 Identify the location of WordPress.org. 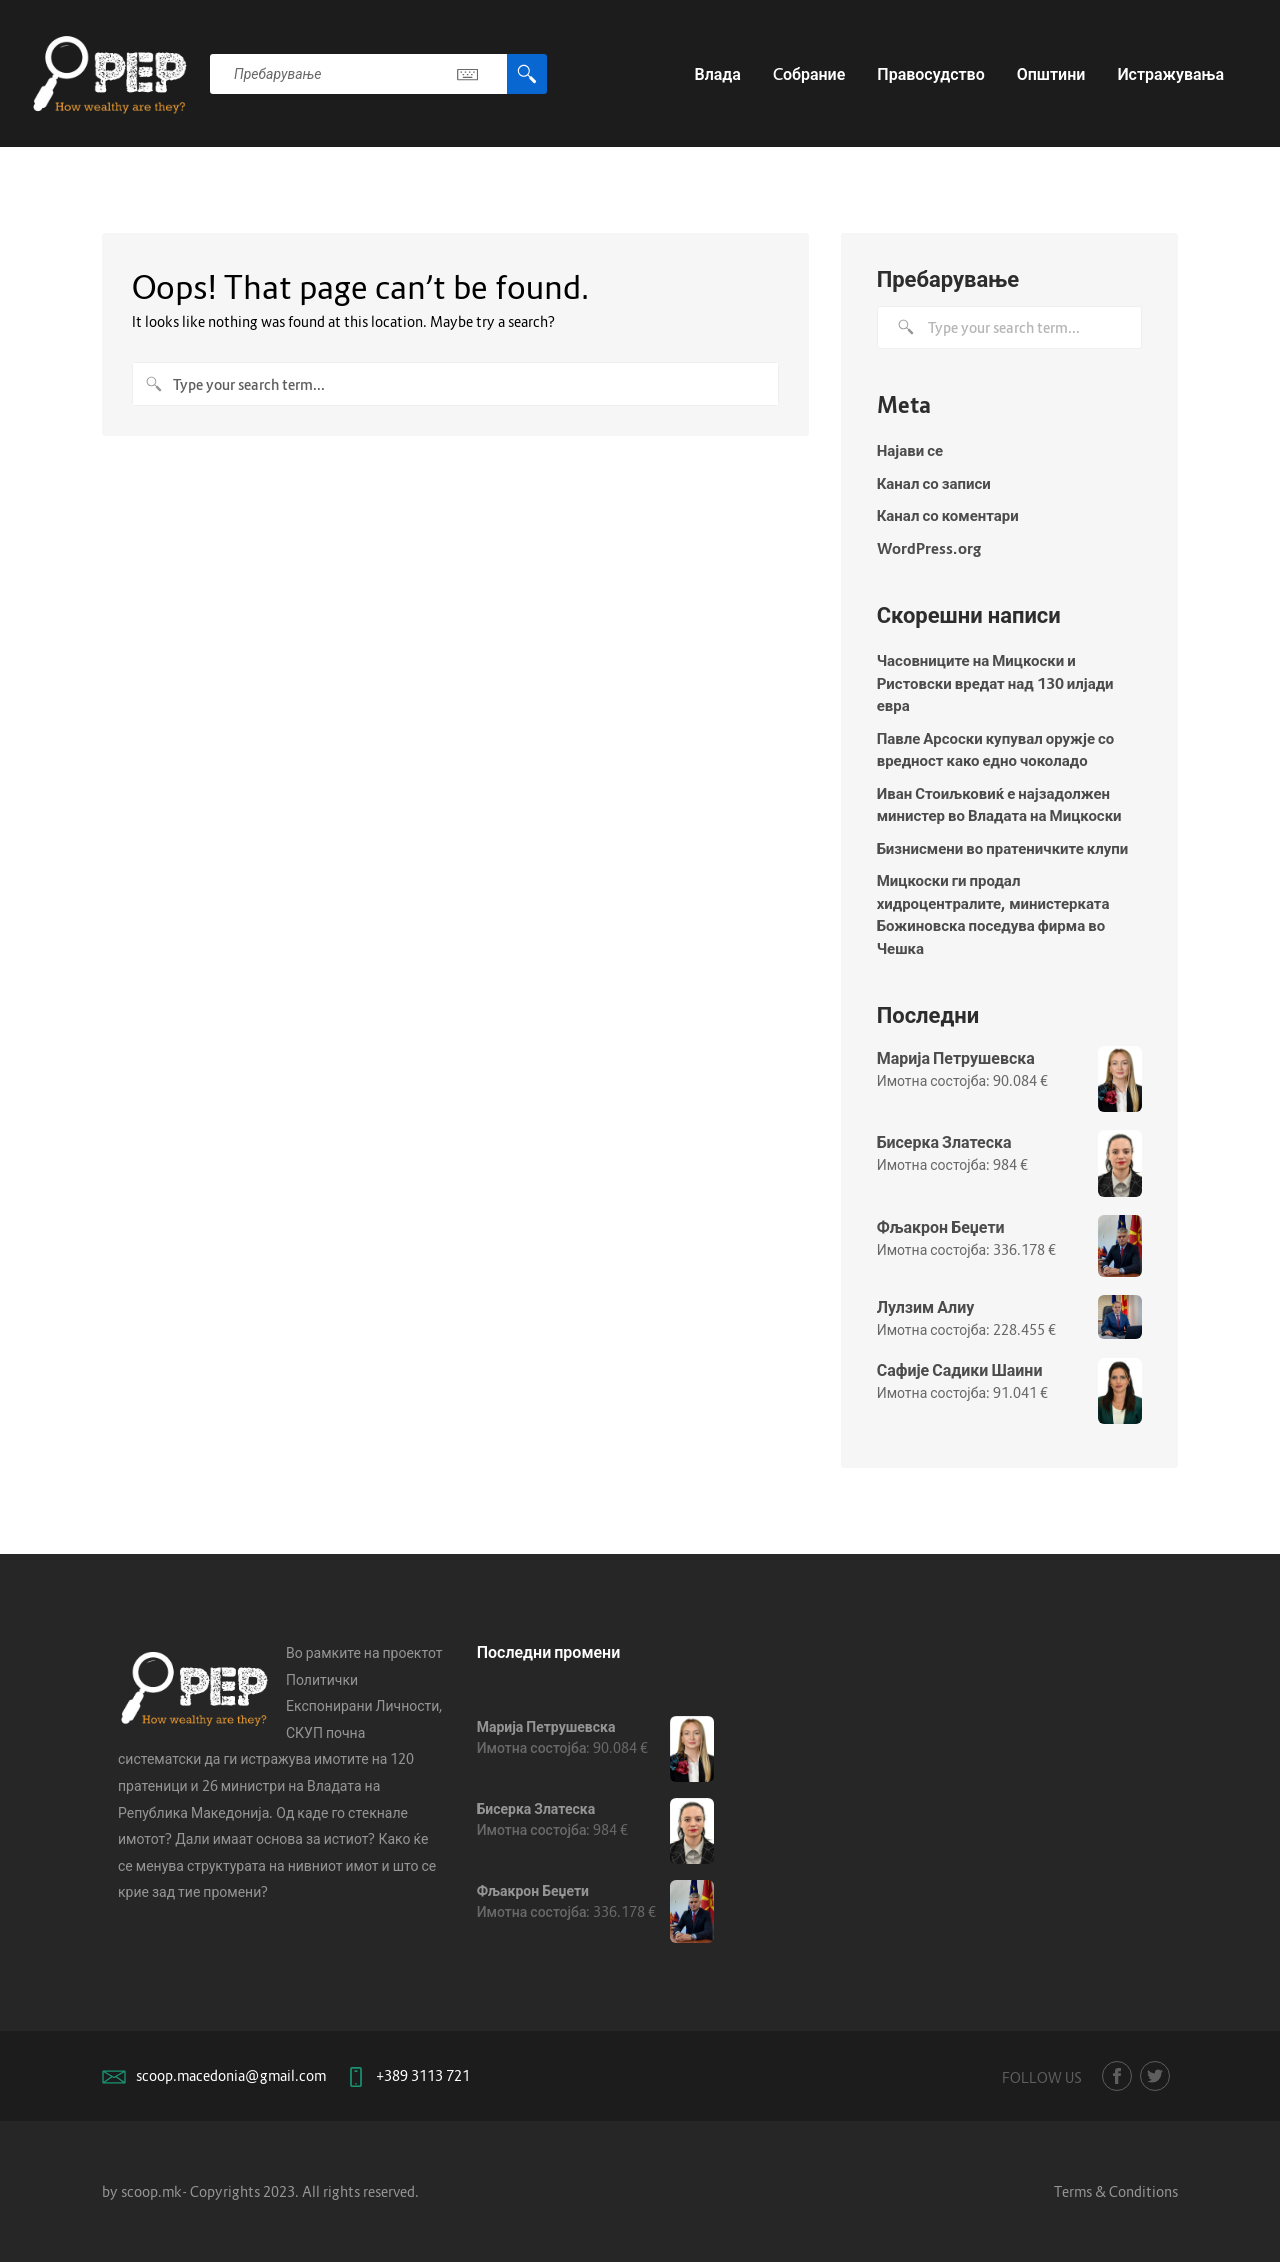
(929, 548).